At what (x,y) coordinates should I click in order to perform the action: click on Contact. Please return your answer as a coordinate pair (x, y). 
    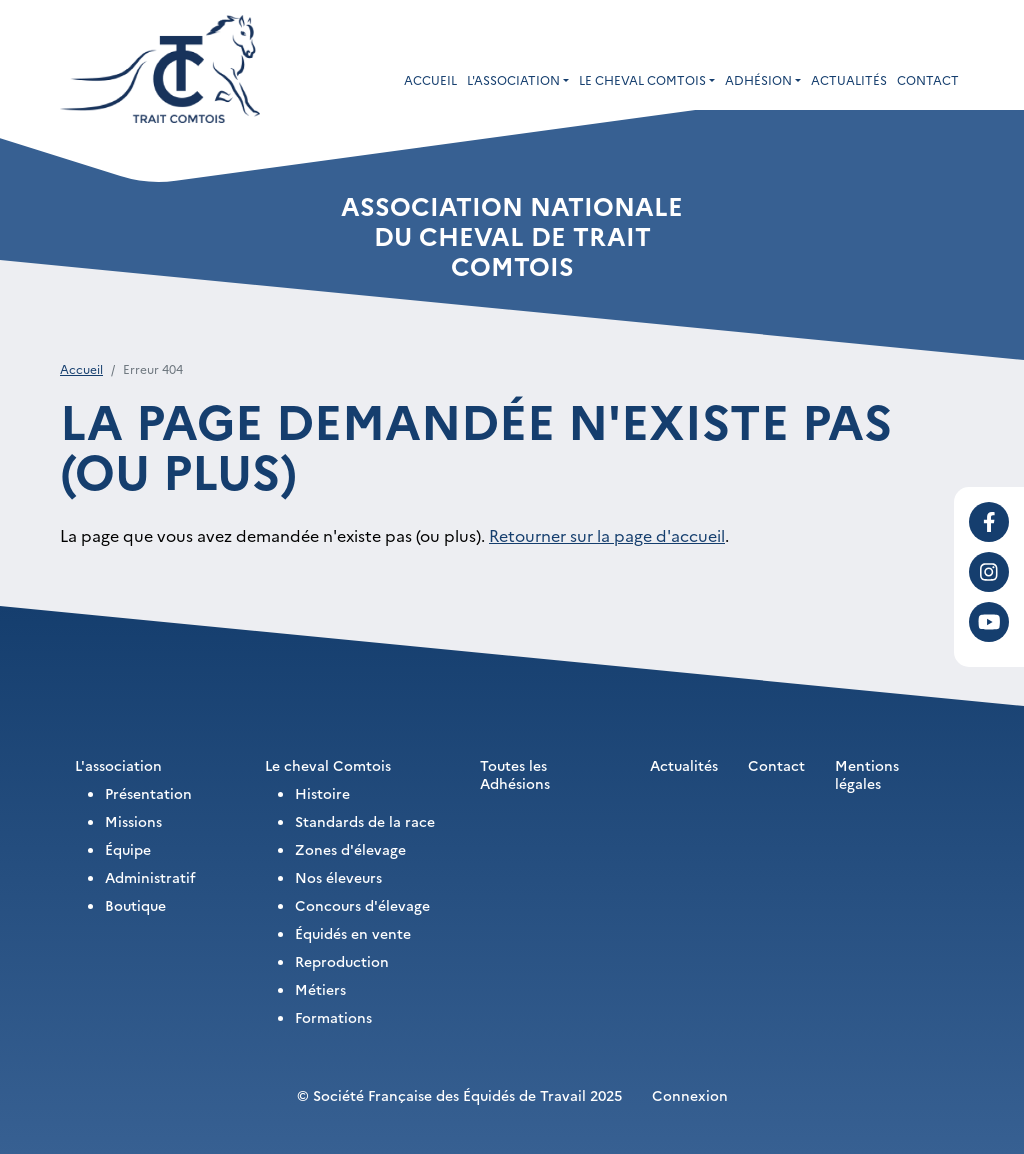
    Looking at the image, I should click on (928, 79).